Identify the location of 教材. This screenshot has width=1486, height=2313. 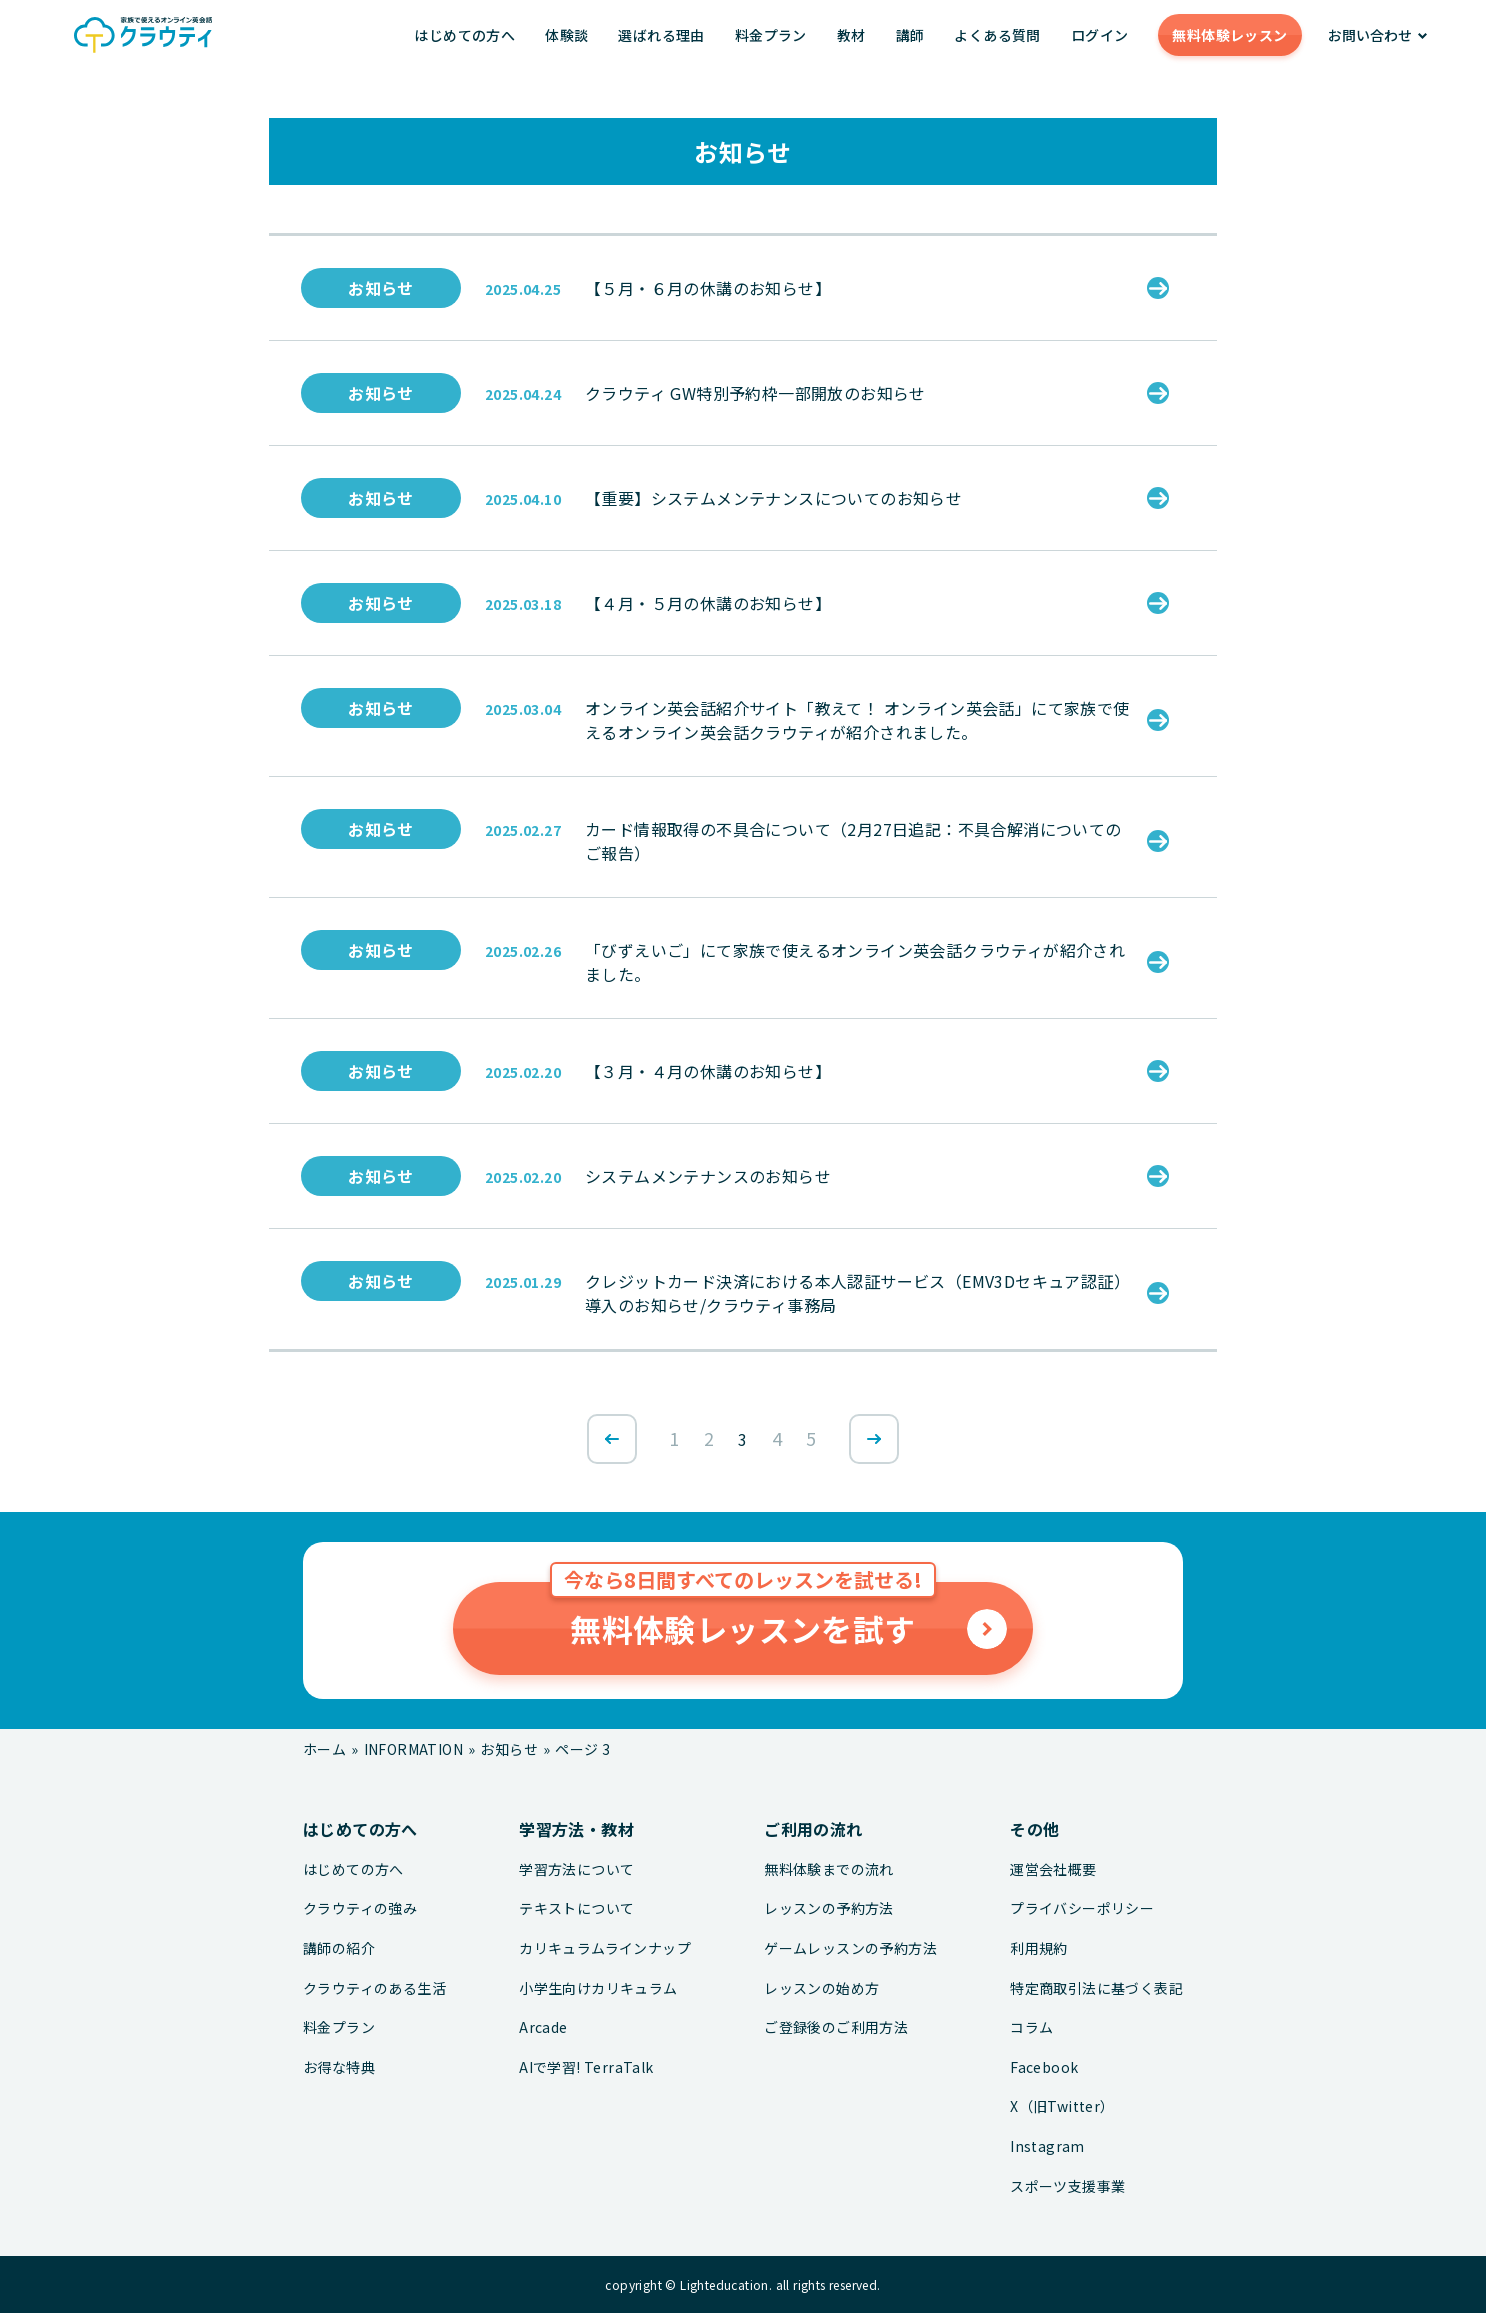
(851, 35).